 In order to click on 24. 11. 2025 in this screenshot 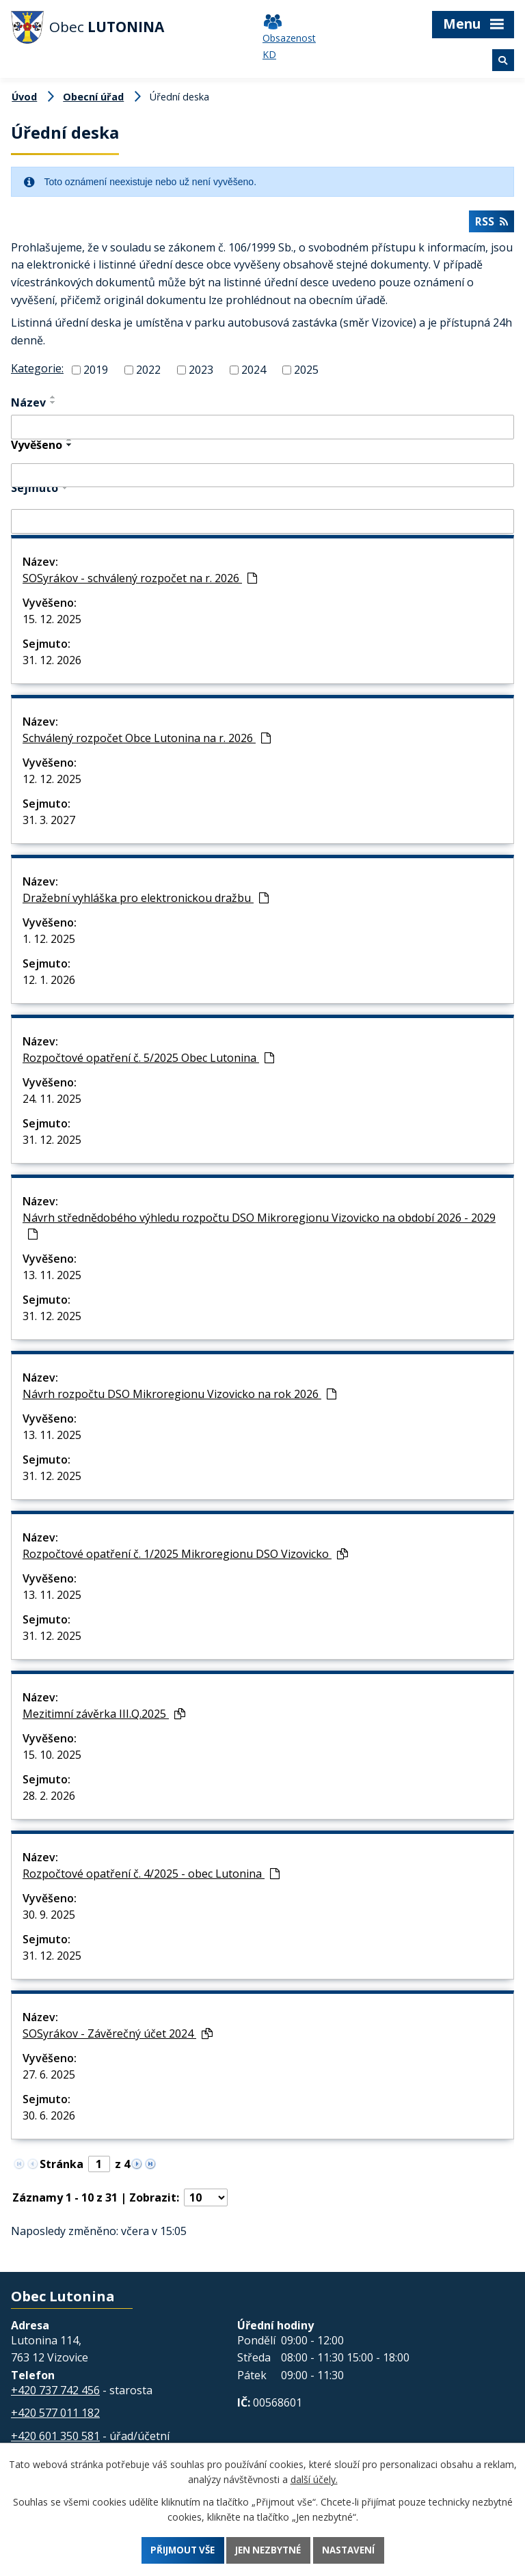, I will do `click(52, 1101)`.